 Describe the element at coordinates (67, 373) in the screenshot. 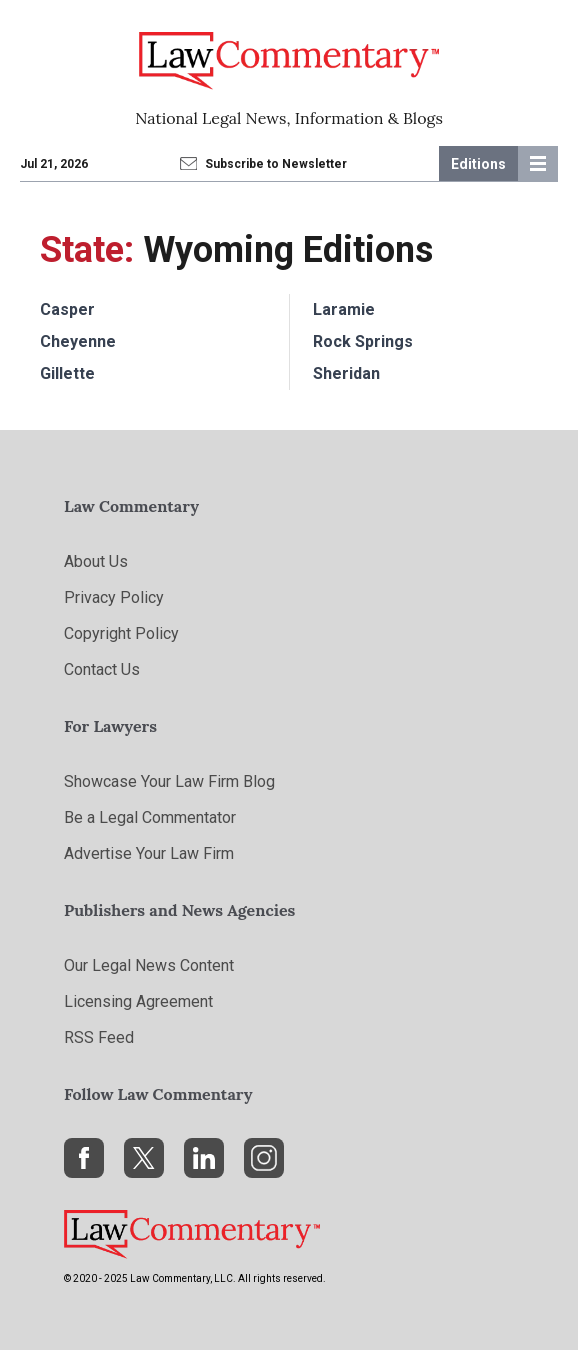

I see `Gillette` at that location.